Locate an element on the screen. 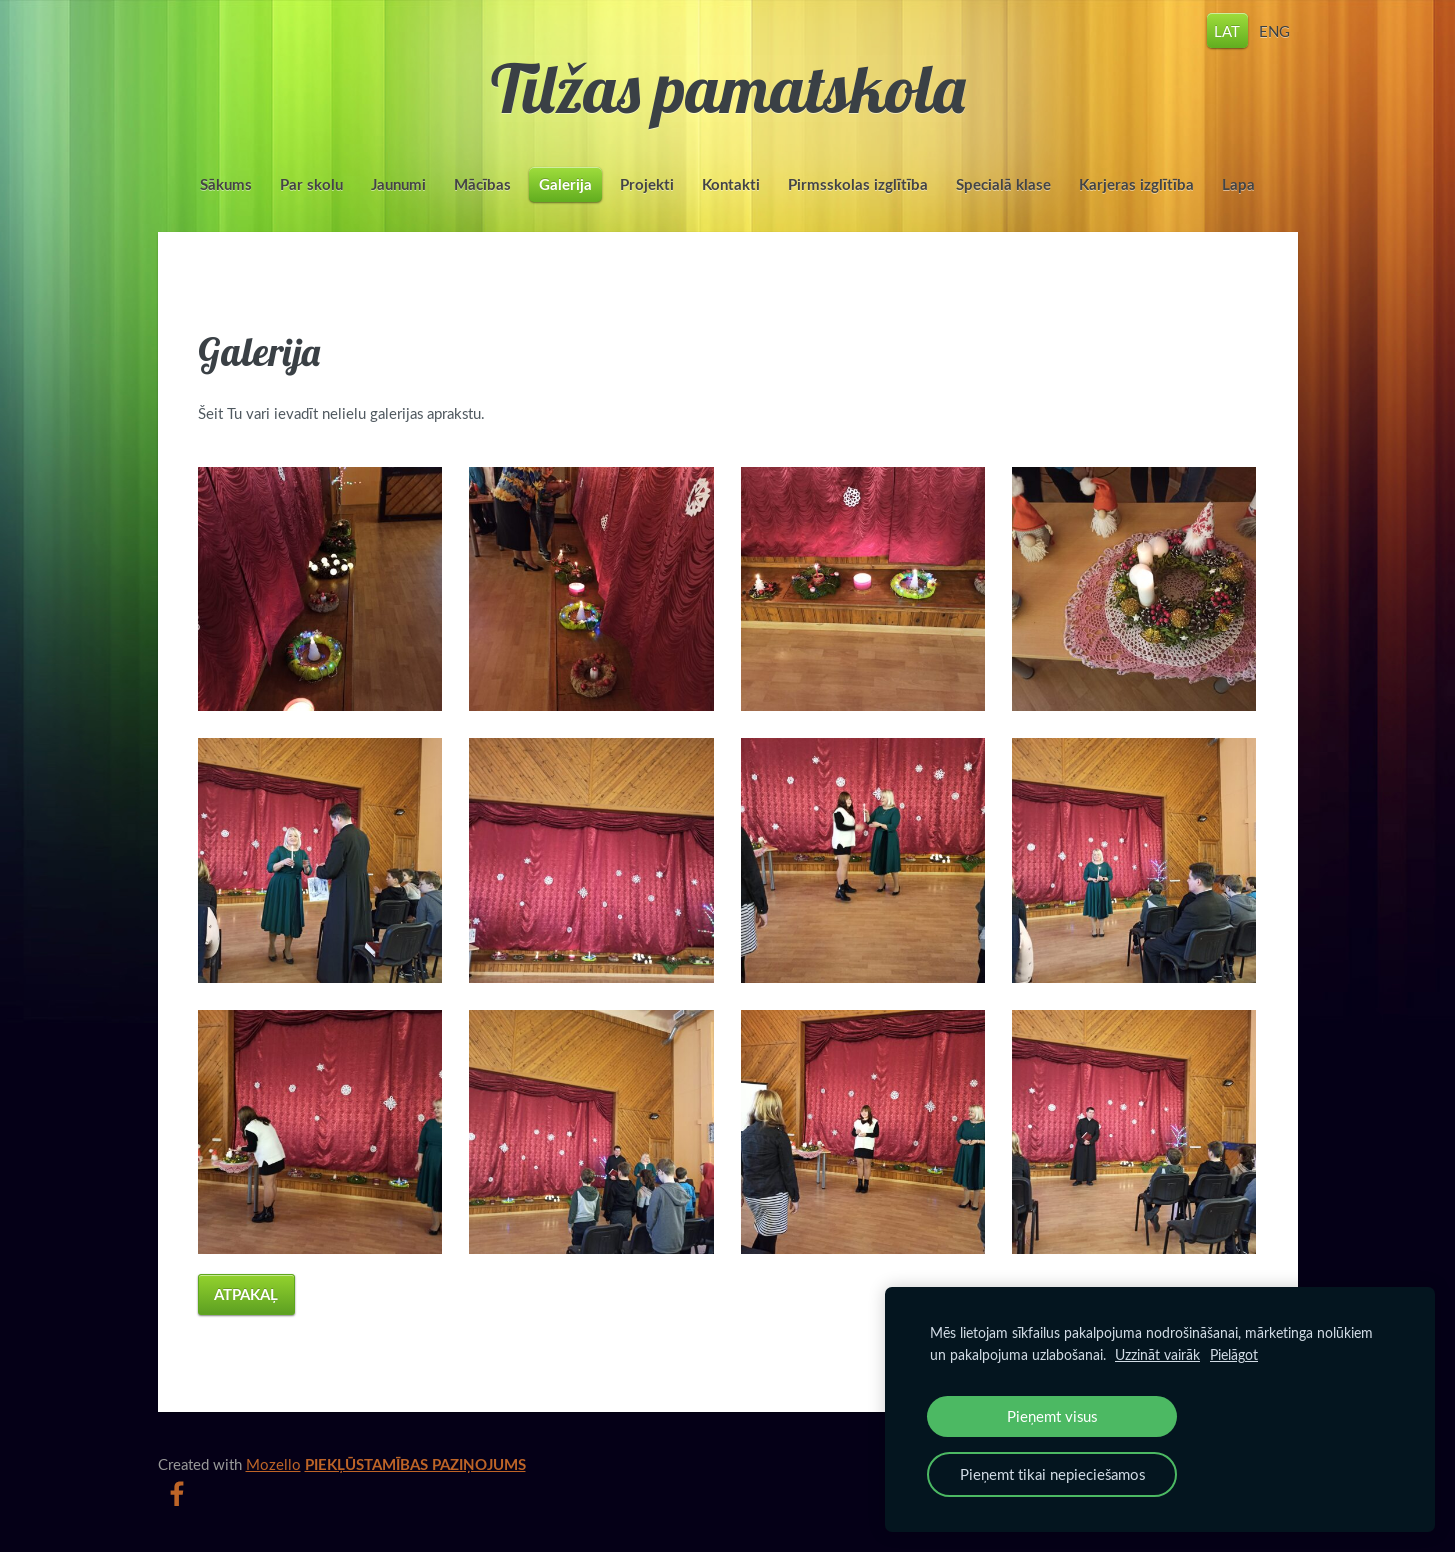 The height and width of the screenshot is (1552, 1455). Par skolu [menuitem] is located at coordinates (311, 184).